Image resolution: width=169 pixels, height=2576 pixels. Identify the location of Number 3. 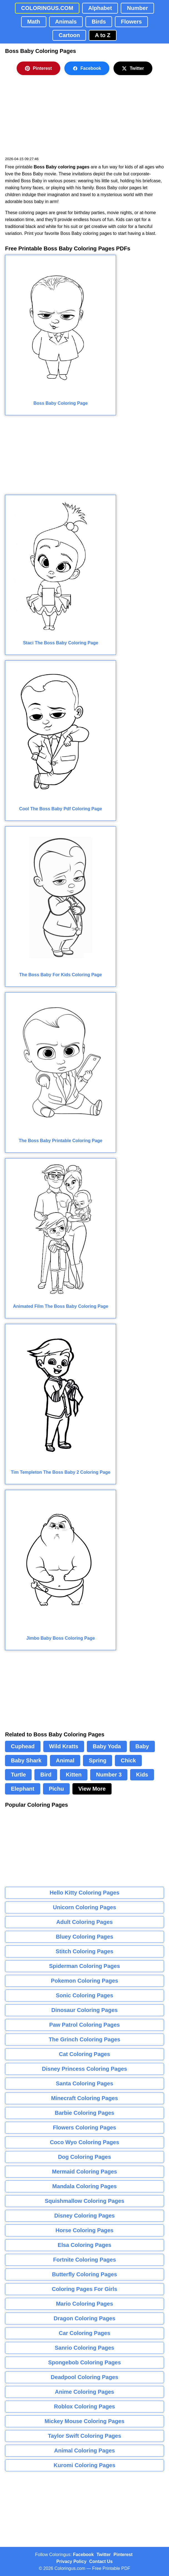
(109, 1775).